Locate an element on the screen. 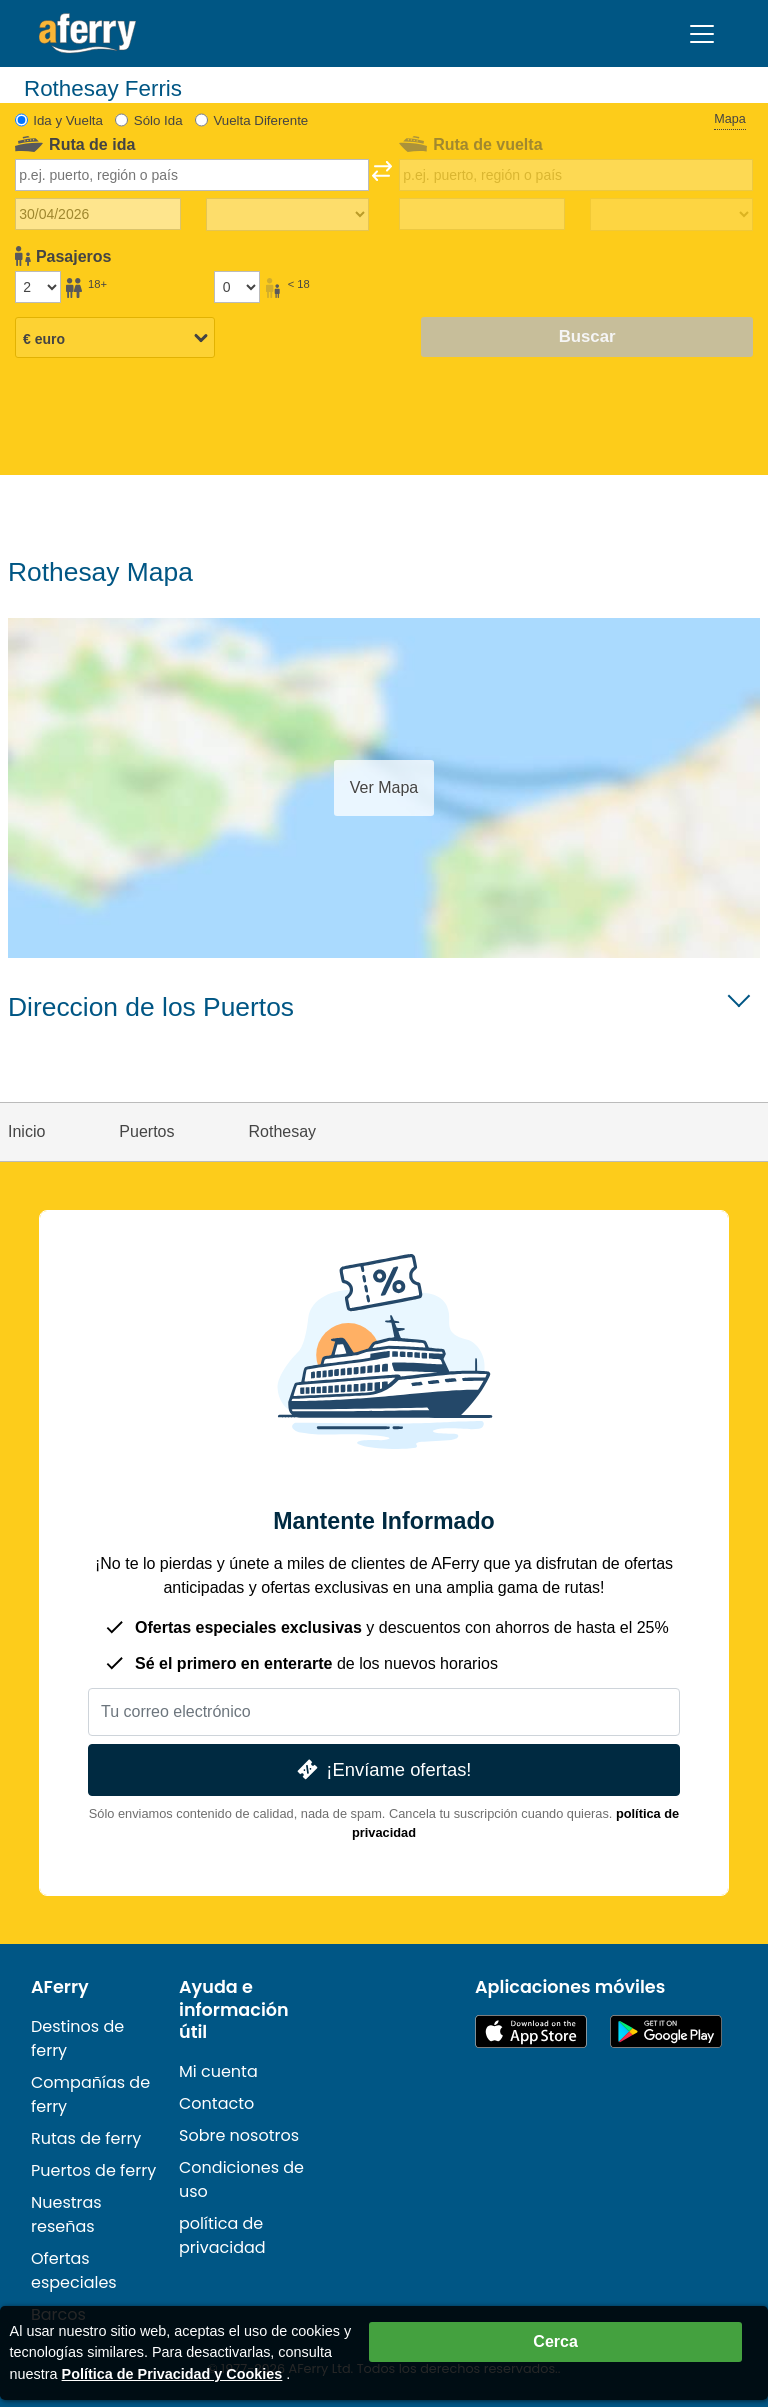 The width and height of the screenshot is (768, 2407). [Pasajeros mayores de 18 años] is located at coordinates (38, 287).